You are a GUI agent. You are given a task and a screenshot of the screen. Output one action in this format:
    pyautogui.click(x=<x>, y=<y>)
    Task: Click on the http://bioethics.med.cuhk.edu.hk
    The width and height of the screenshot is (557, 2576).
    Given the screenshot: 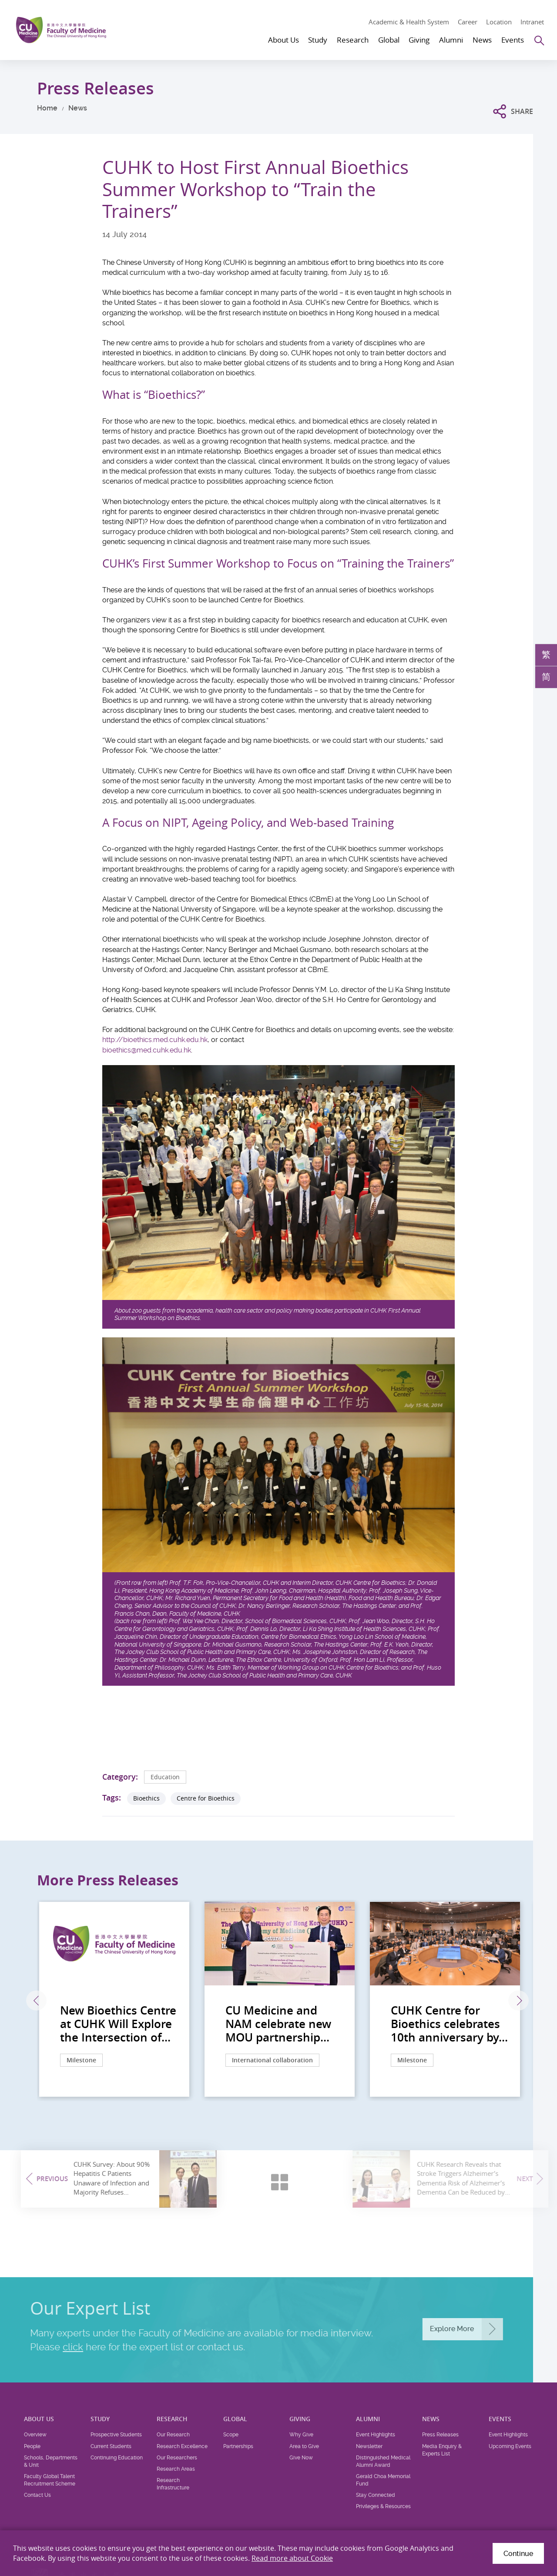 What is the action you would take?
    pyautogui.click(x=155, y=1040)
    